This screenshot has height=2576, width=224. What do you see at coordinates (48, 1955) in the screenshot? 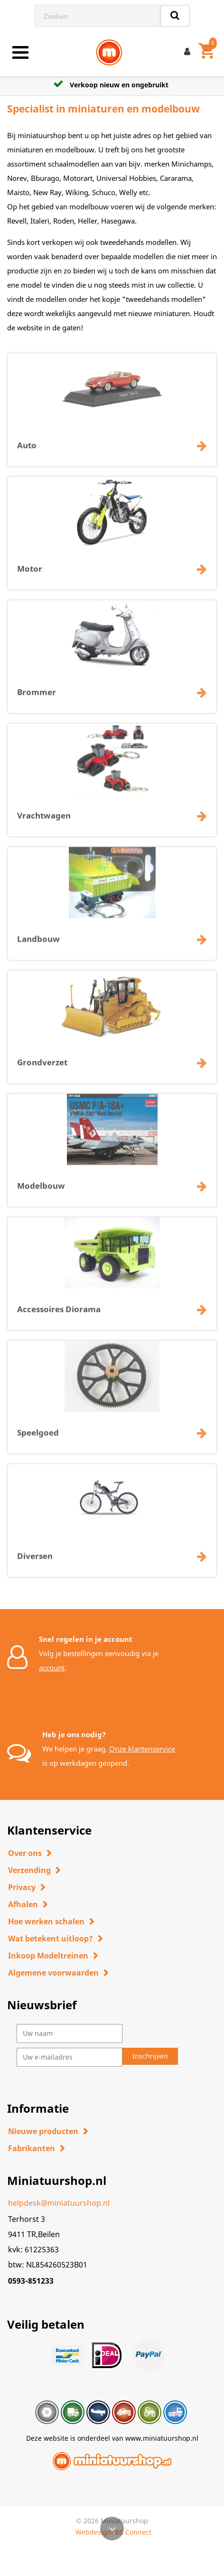
I see `Inkoop Modeltreinen` at bounding box center [48, 1955].